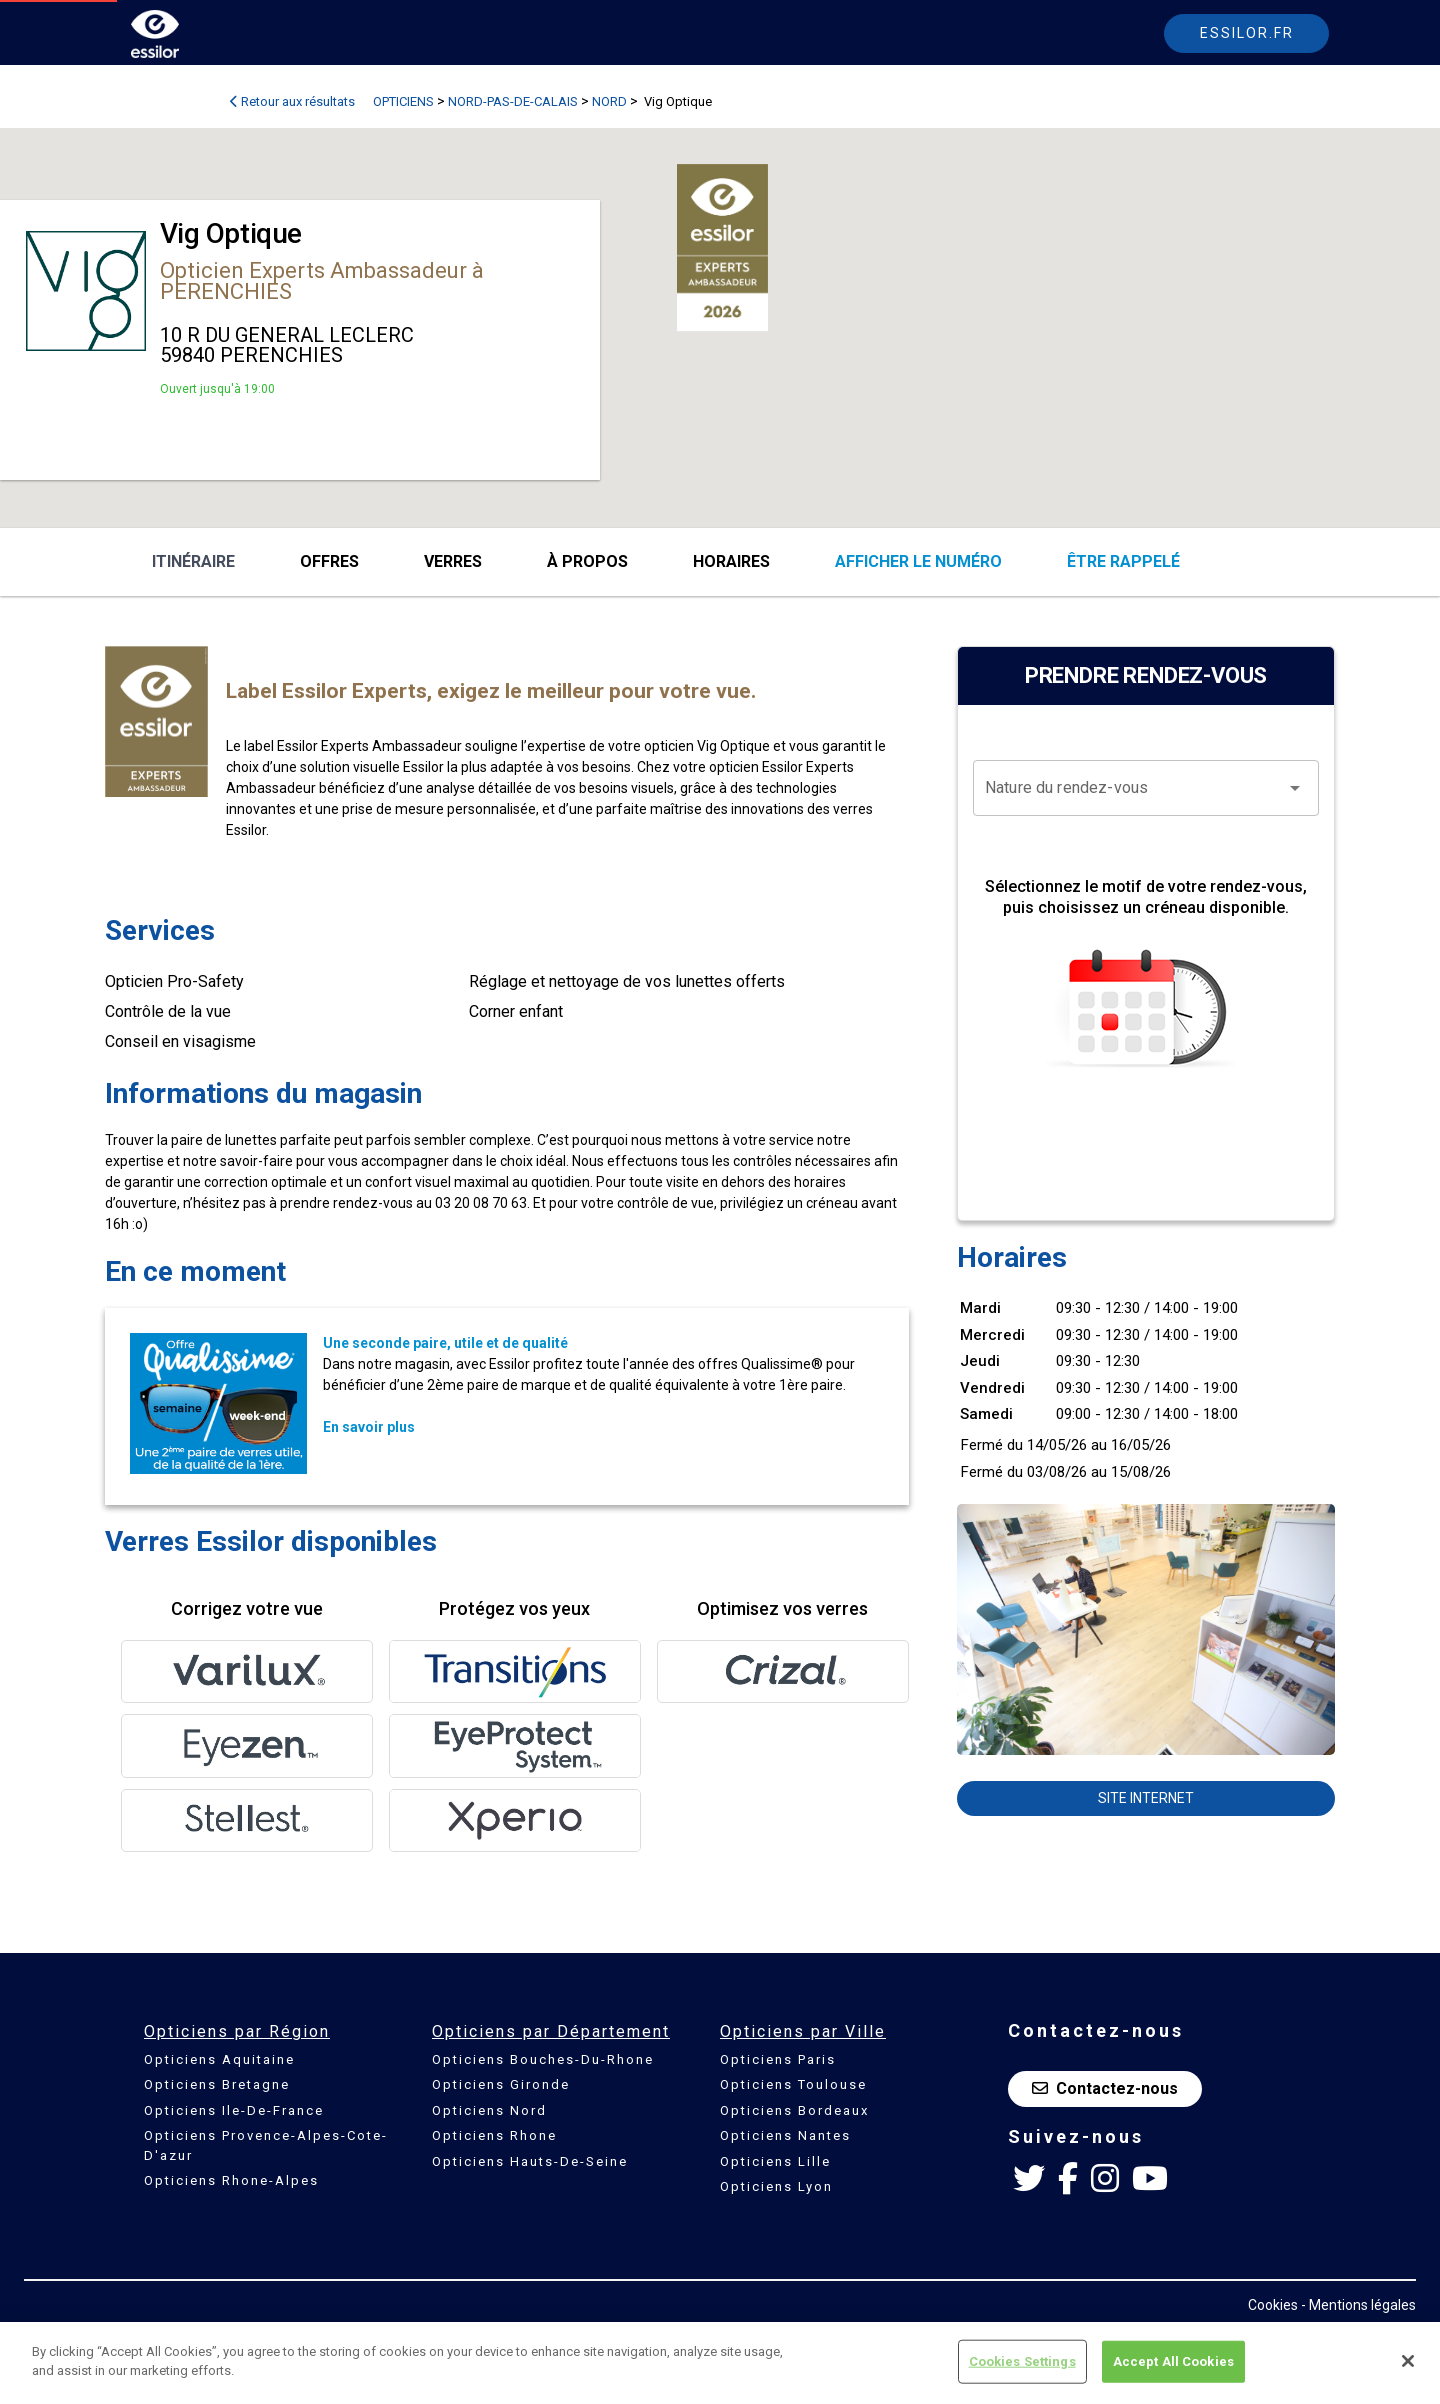  What do you see at coordinates (778, 2059) in the screenshot?
I see `Opticiens Paris` at bounding box center [778, 2059].